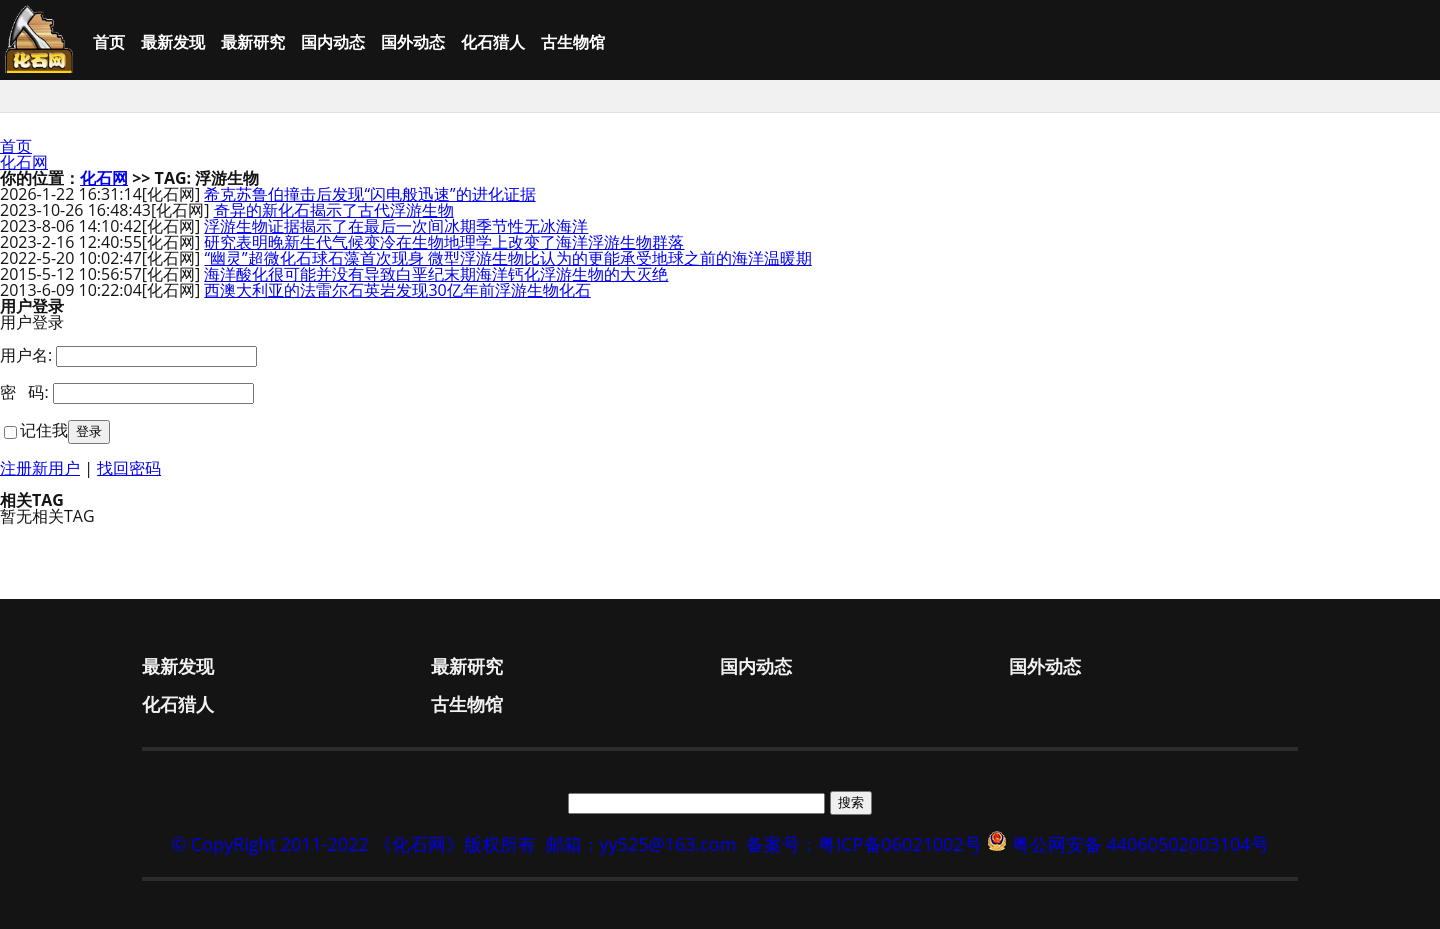 The width and height of the screenshot is (1440, 929). What do you see at coordinates (333, 42) in the screenshot?
I see `国内动态` at bounding box center [333, 42].